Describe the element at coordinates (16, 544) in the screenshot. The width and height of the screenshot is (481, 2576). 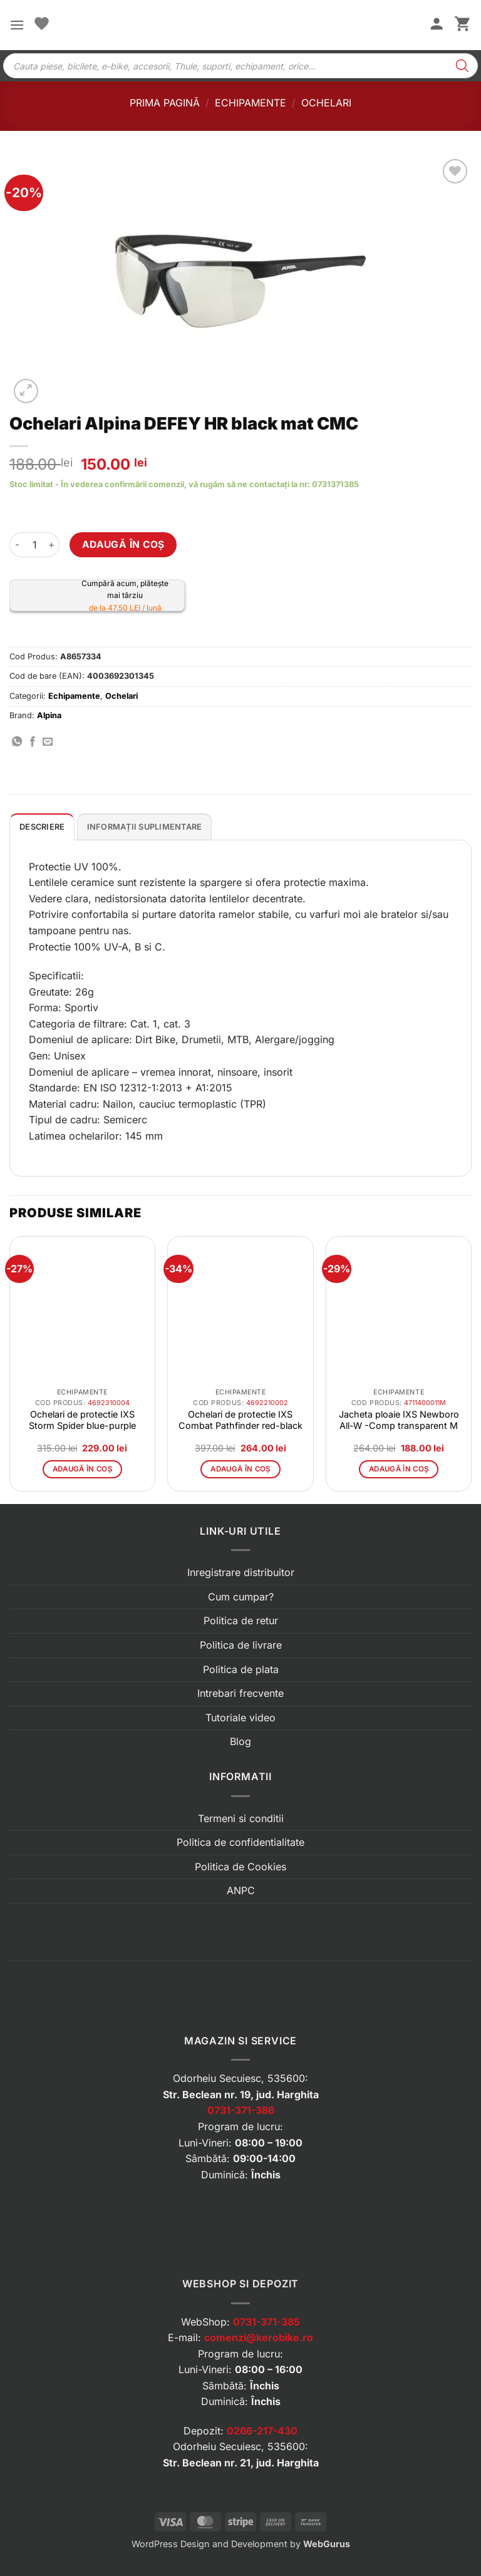
I see `[Micșorează cantitatea pentru Ochelari Alpina DEFEY HR black mat CMC]` at that location.